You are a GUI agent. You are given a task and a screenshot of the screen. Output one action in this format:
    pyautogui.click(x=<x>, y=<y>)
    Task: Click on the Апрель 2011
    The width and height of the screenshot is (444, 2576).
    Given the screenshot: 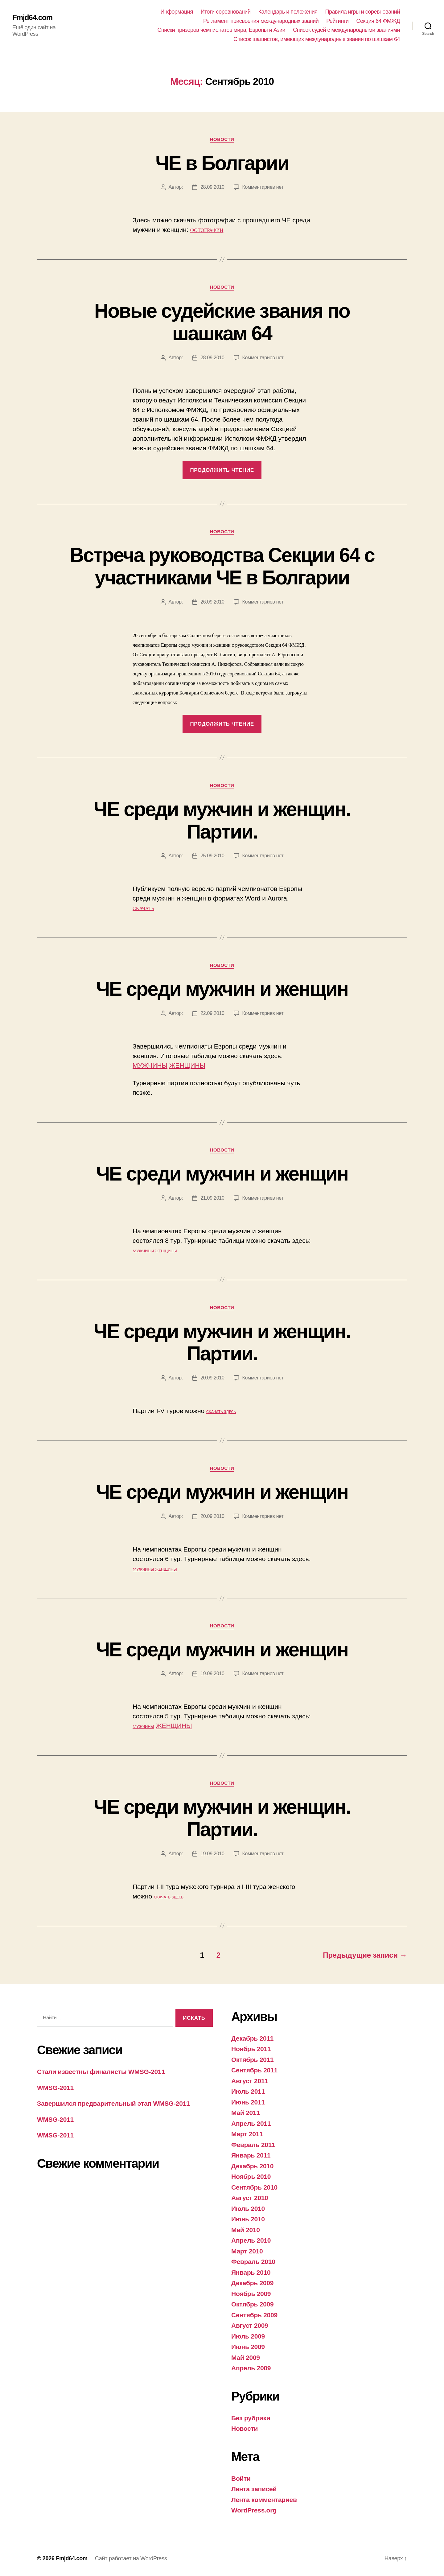 What is the action you would take?
    pyautogui.click(x=251, y=2123)
    